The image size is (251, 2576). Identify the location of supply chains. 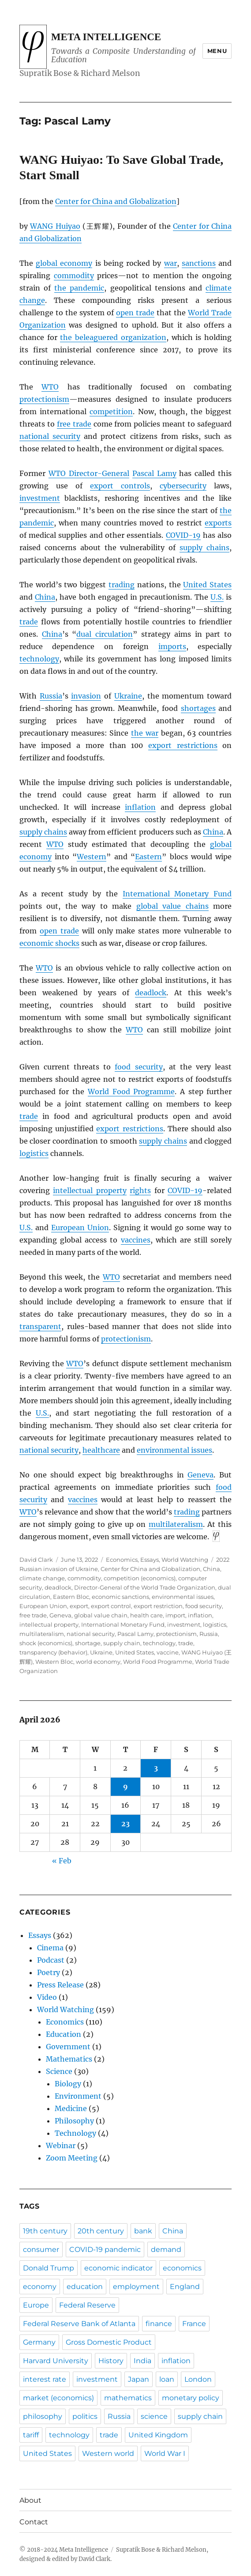
(204, 547).